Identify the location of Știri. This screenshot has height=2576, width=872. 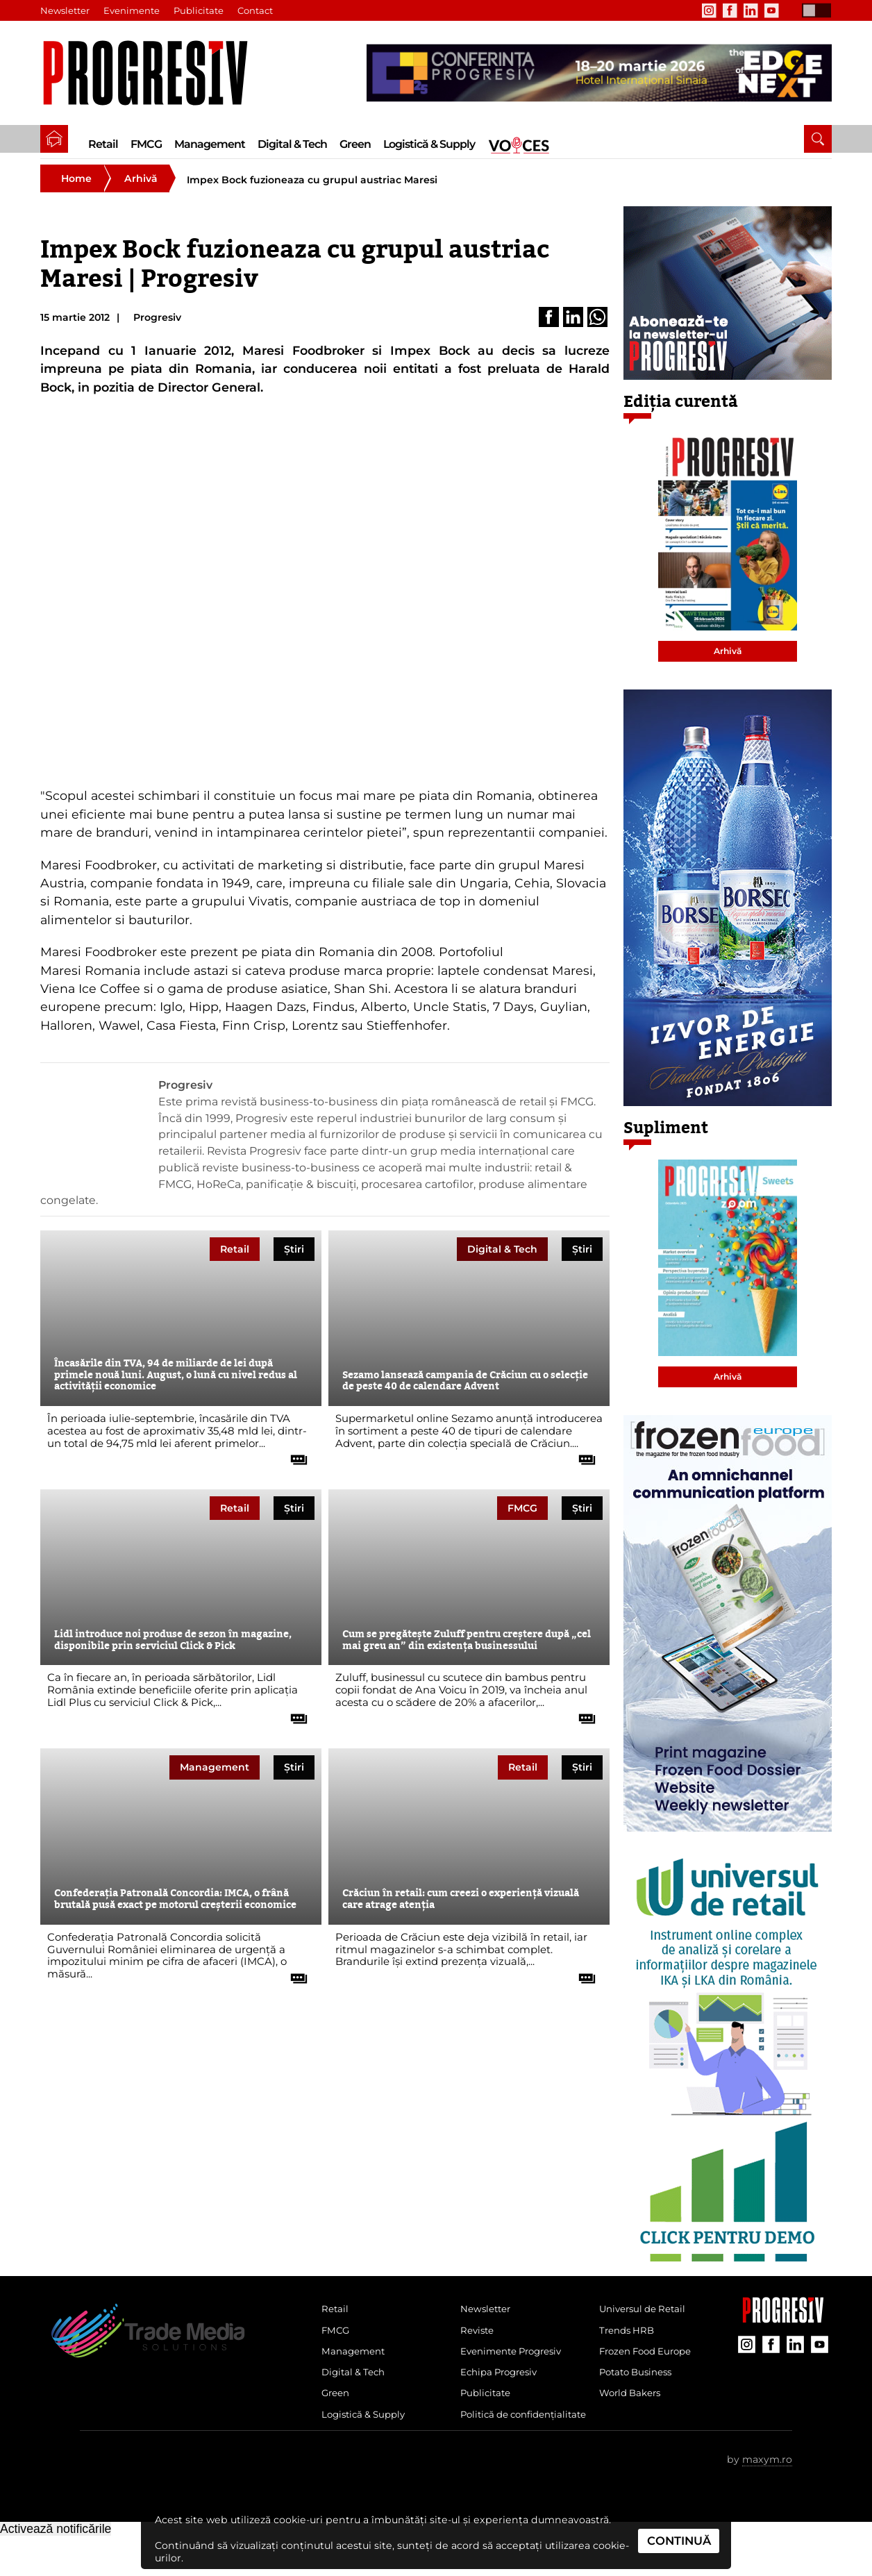
(294, 1258).